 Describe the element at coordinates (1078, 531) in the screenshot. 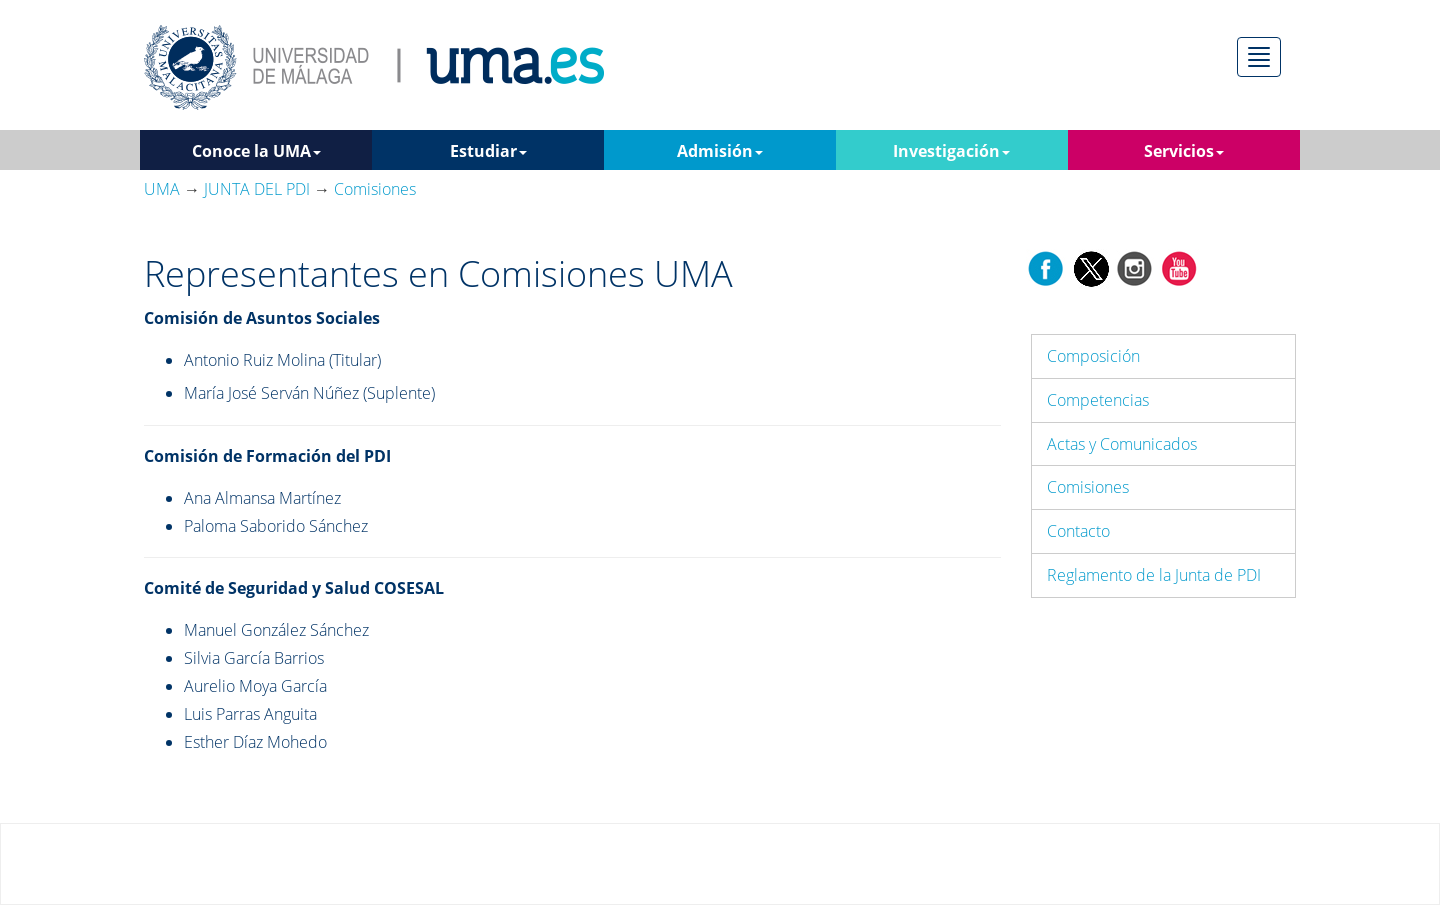

I see `Contacto` at that location.